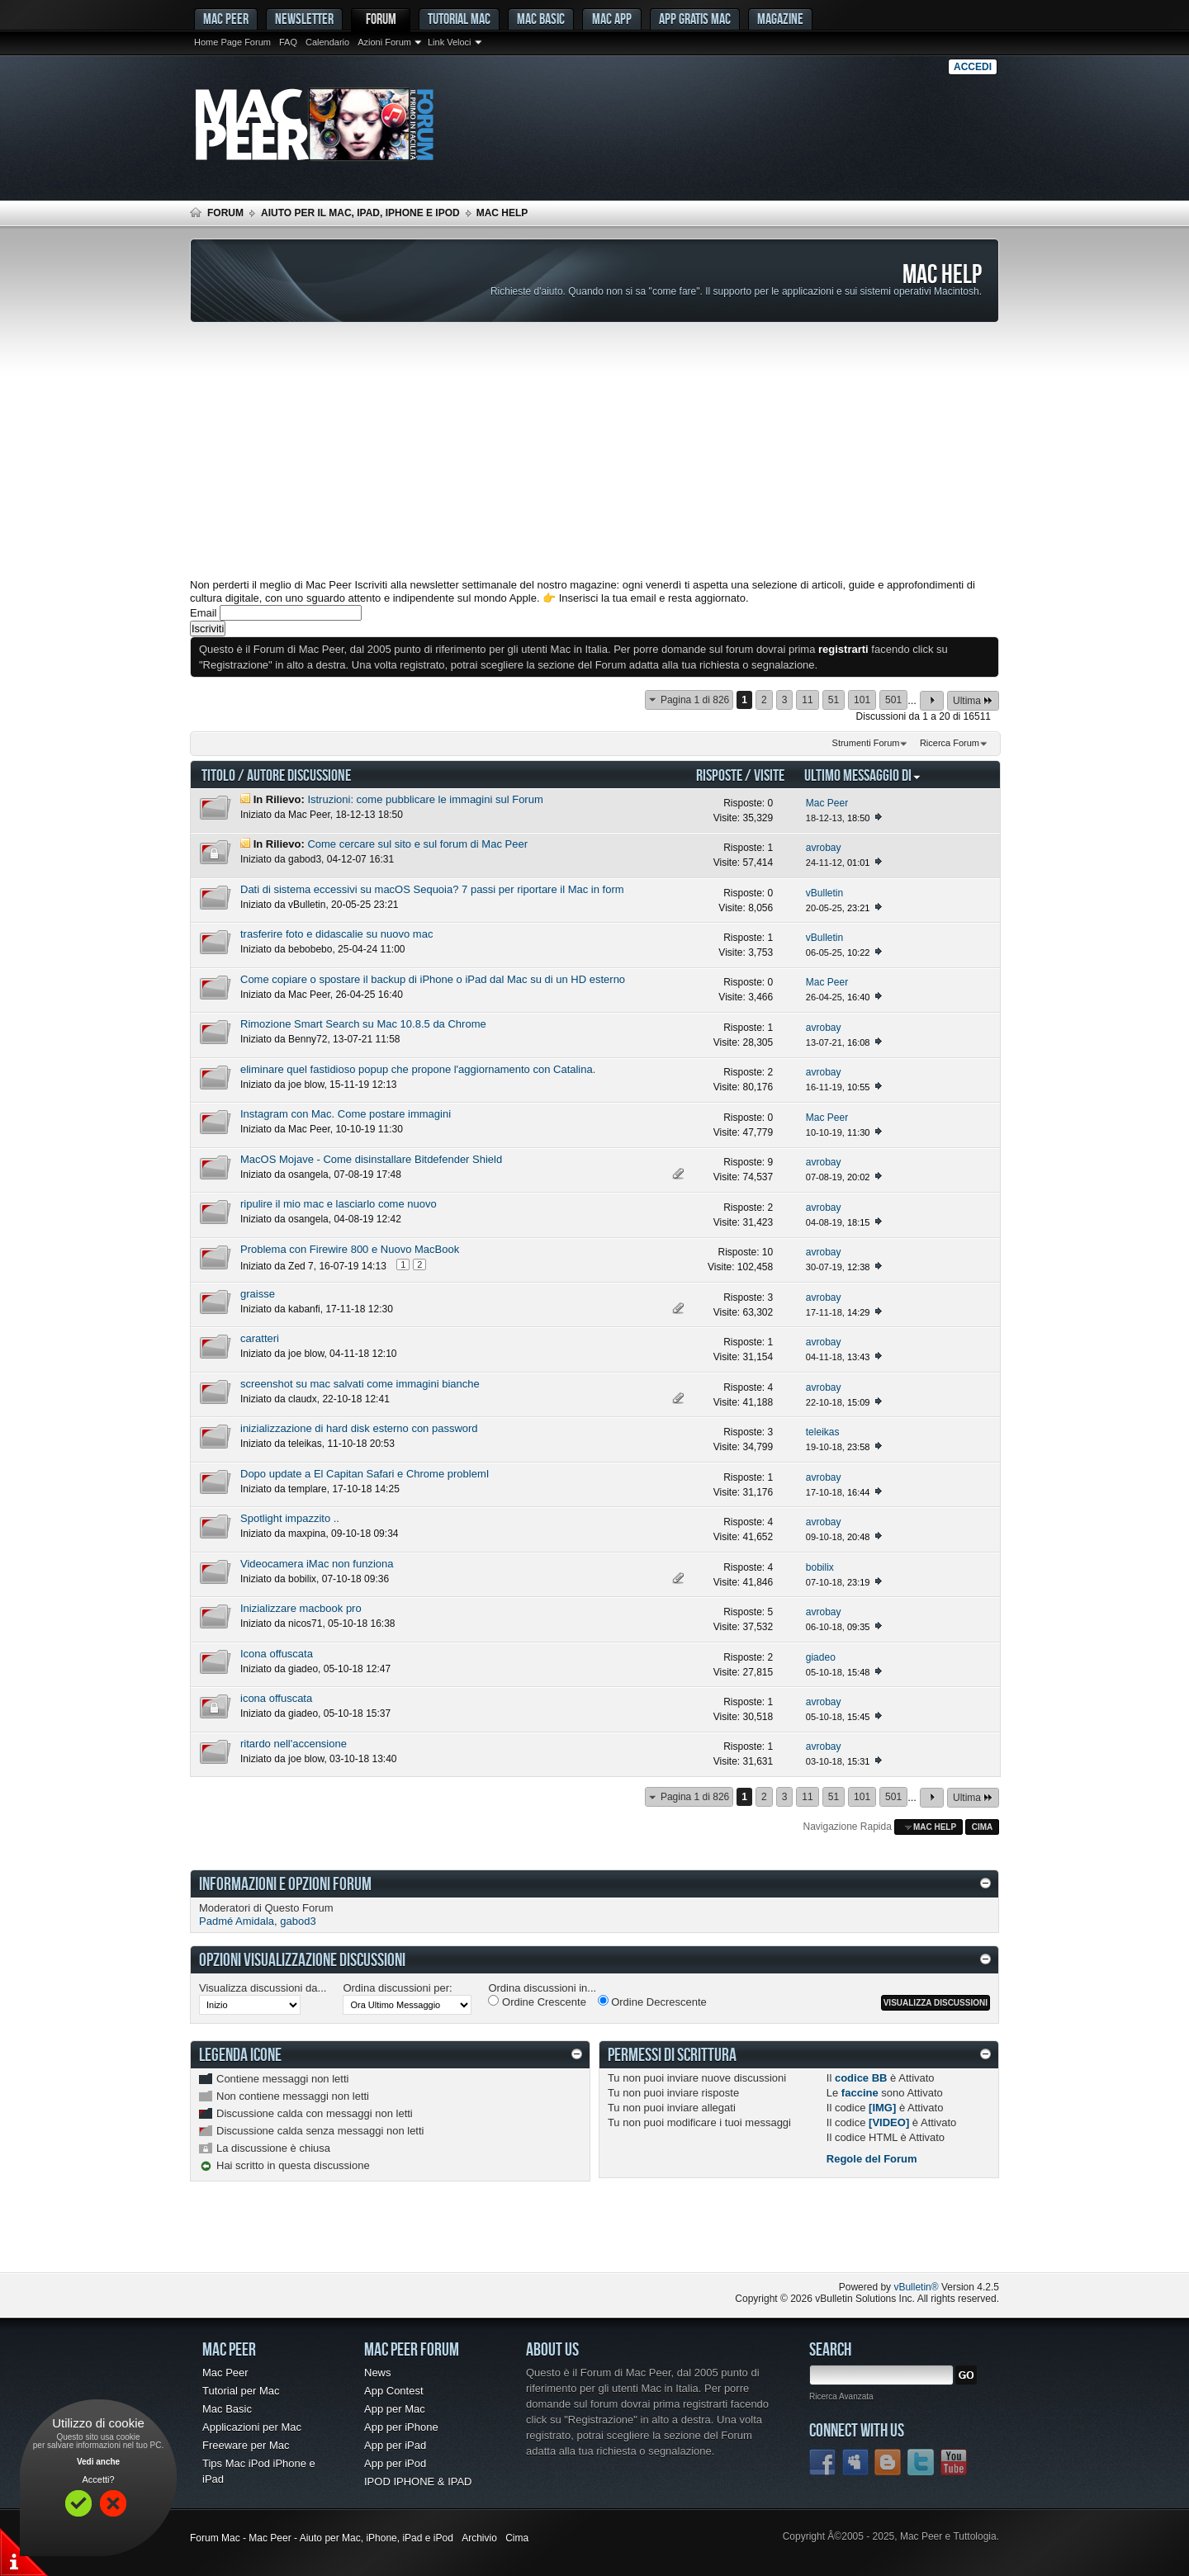 The height and width of the screenshot is (2576, 1189). What do you see at coordinates (98, 2461) in the screenshot?
I see `Vedi anche` at bounding box center [98, 2461].